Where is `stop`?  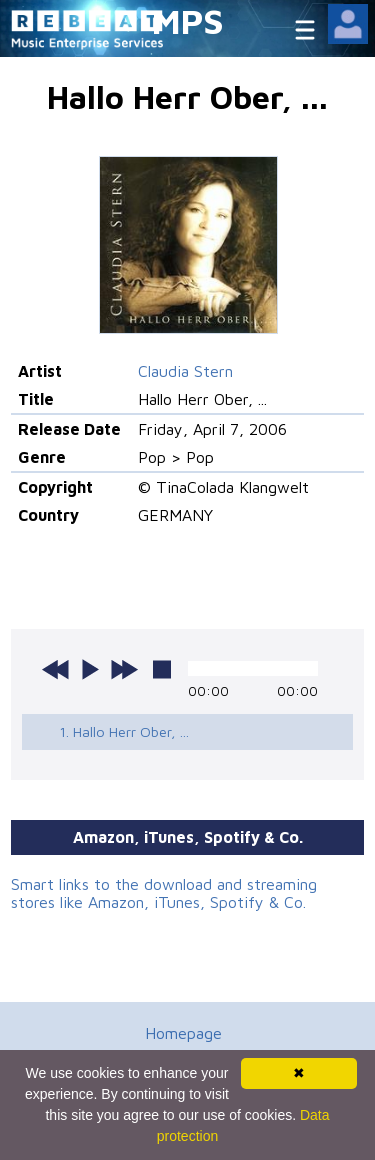 stop is located at coordinates (162, 669).